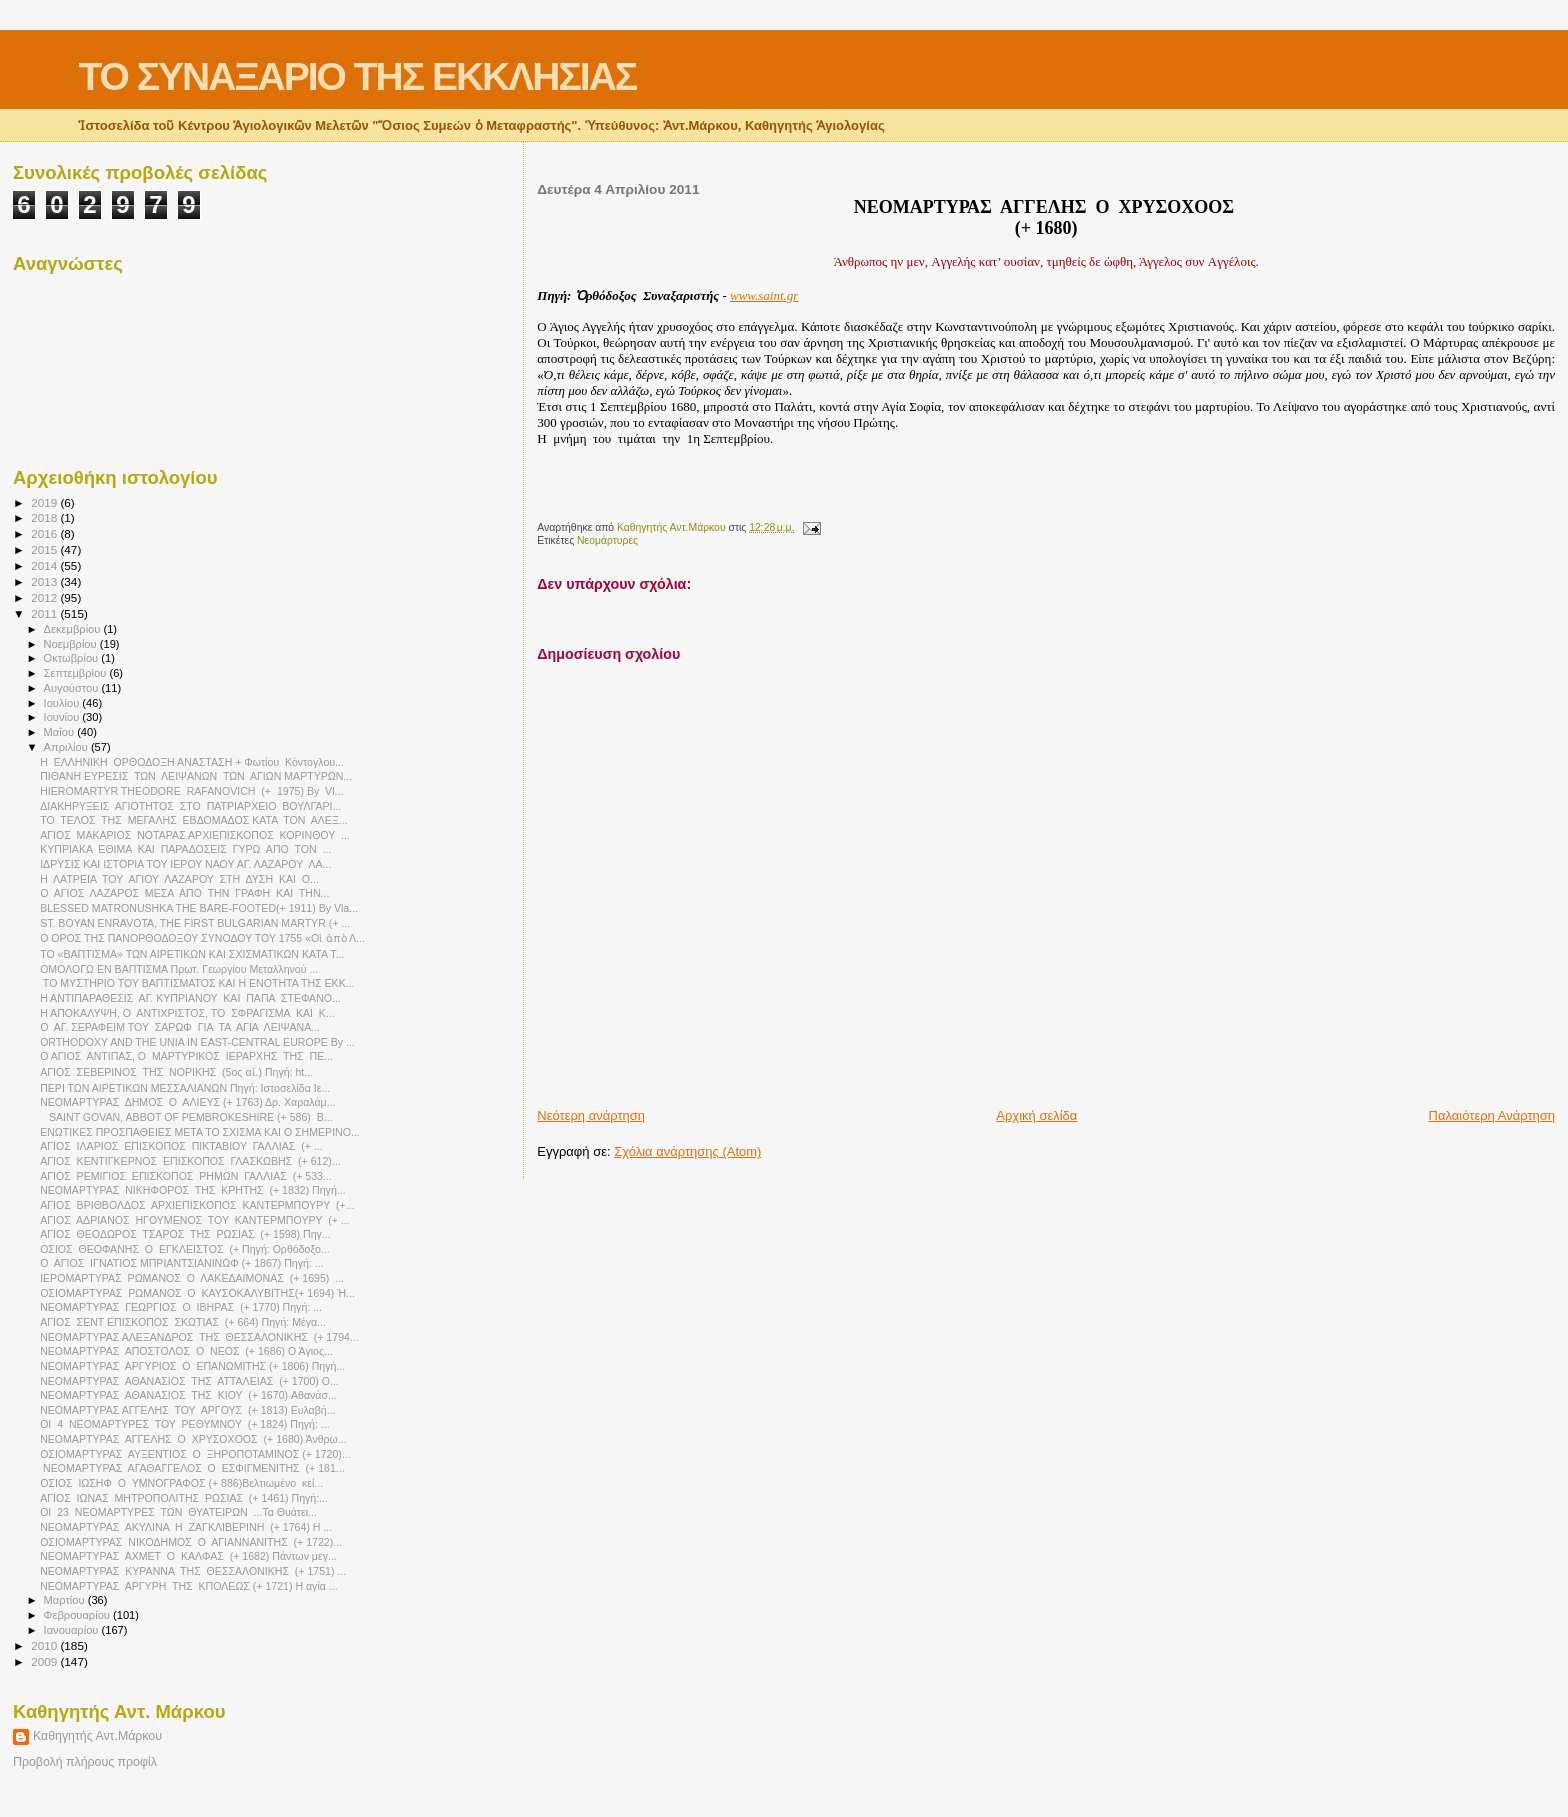  Describe the element at coordinates (186, 1117) in the screenshot. I see `SAINT GOVAN, ABBOT OF PEMBROKESHIRE (+ 586) B...` at that location.